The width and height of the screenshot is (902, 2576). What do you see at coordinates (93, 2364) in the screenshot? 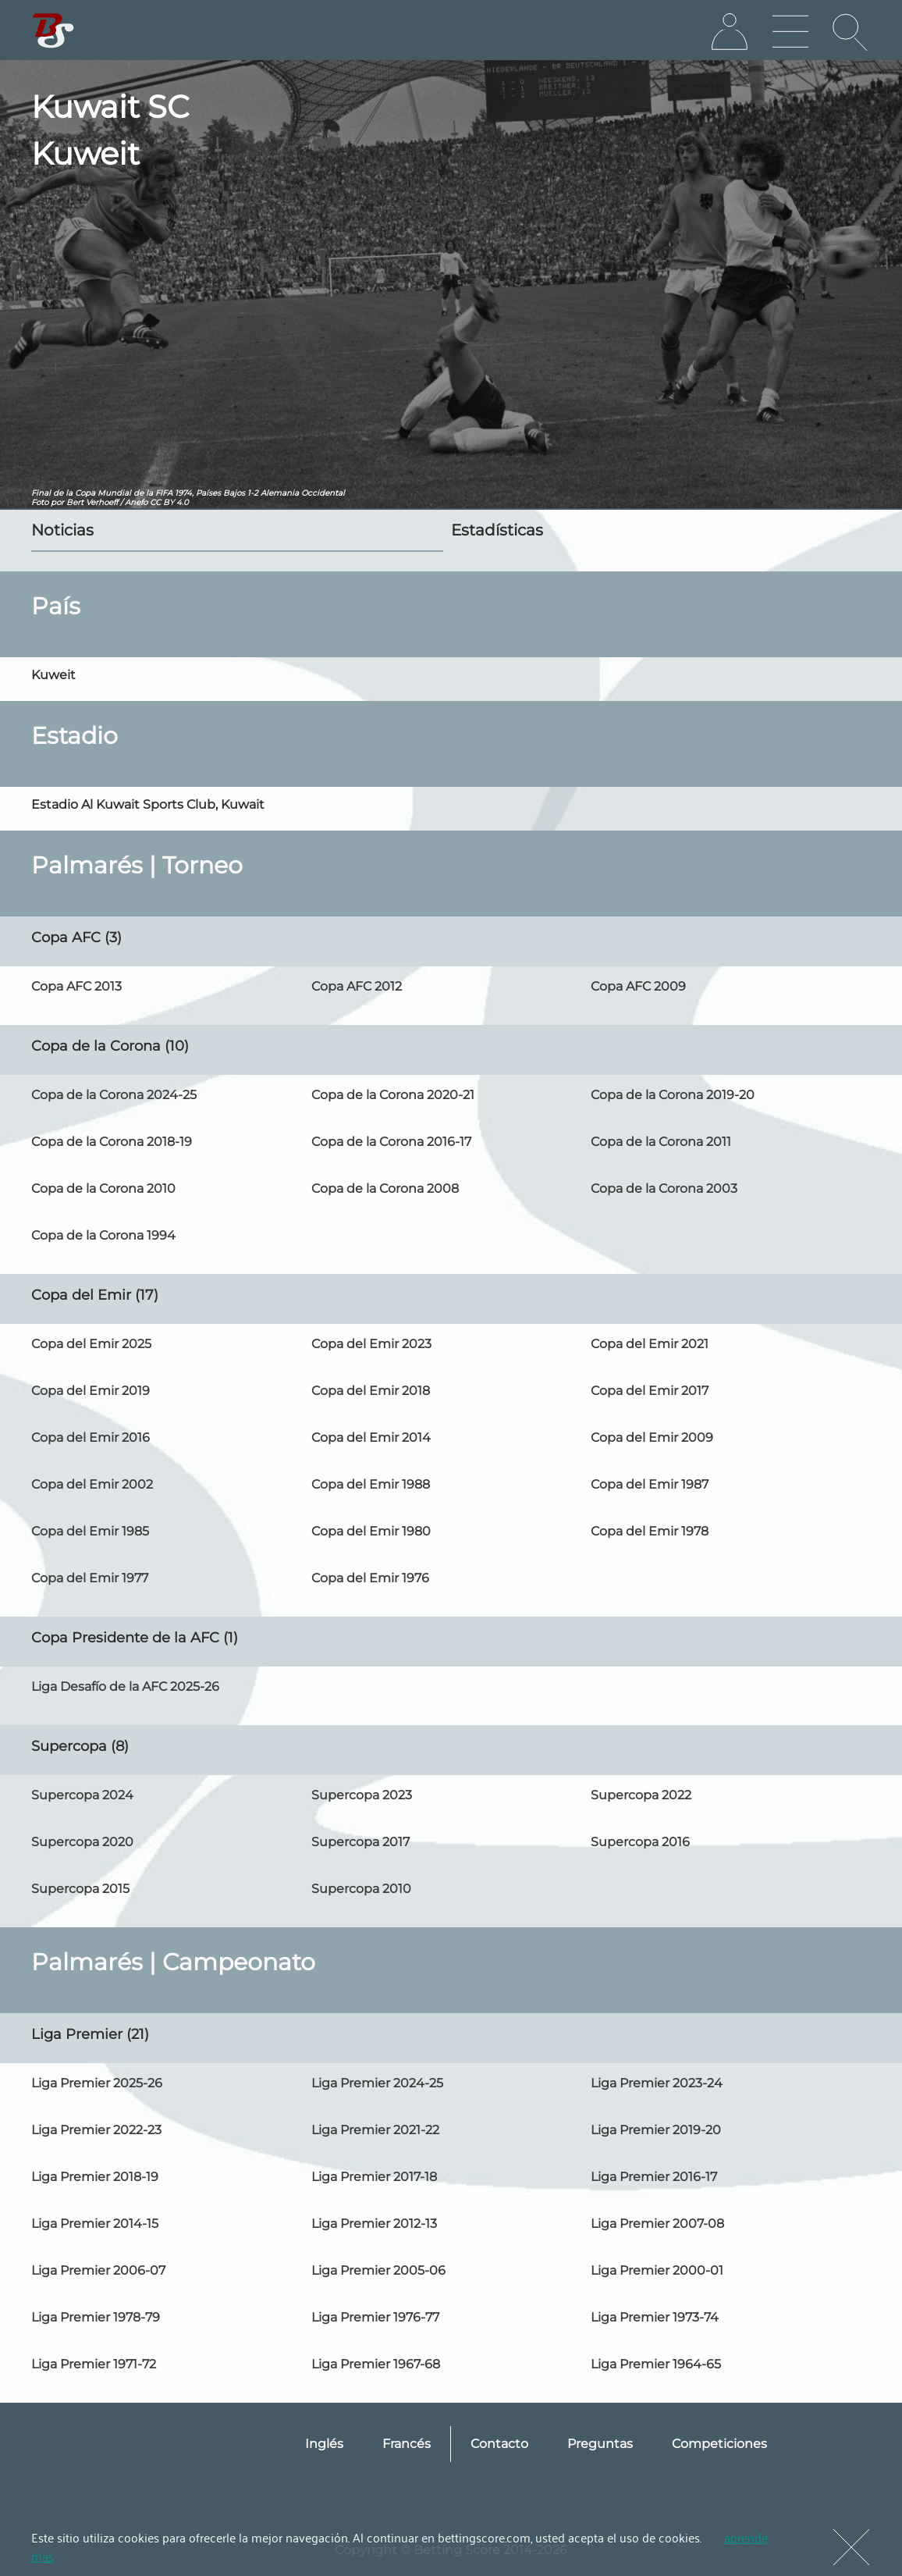
I see `Liga Premier 1971-72` at bounding box center [93, 2364].